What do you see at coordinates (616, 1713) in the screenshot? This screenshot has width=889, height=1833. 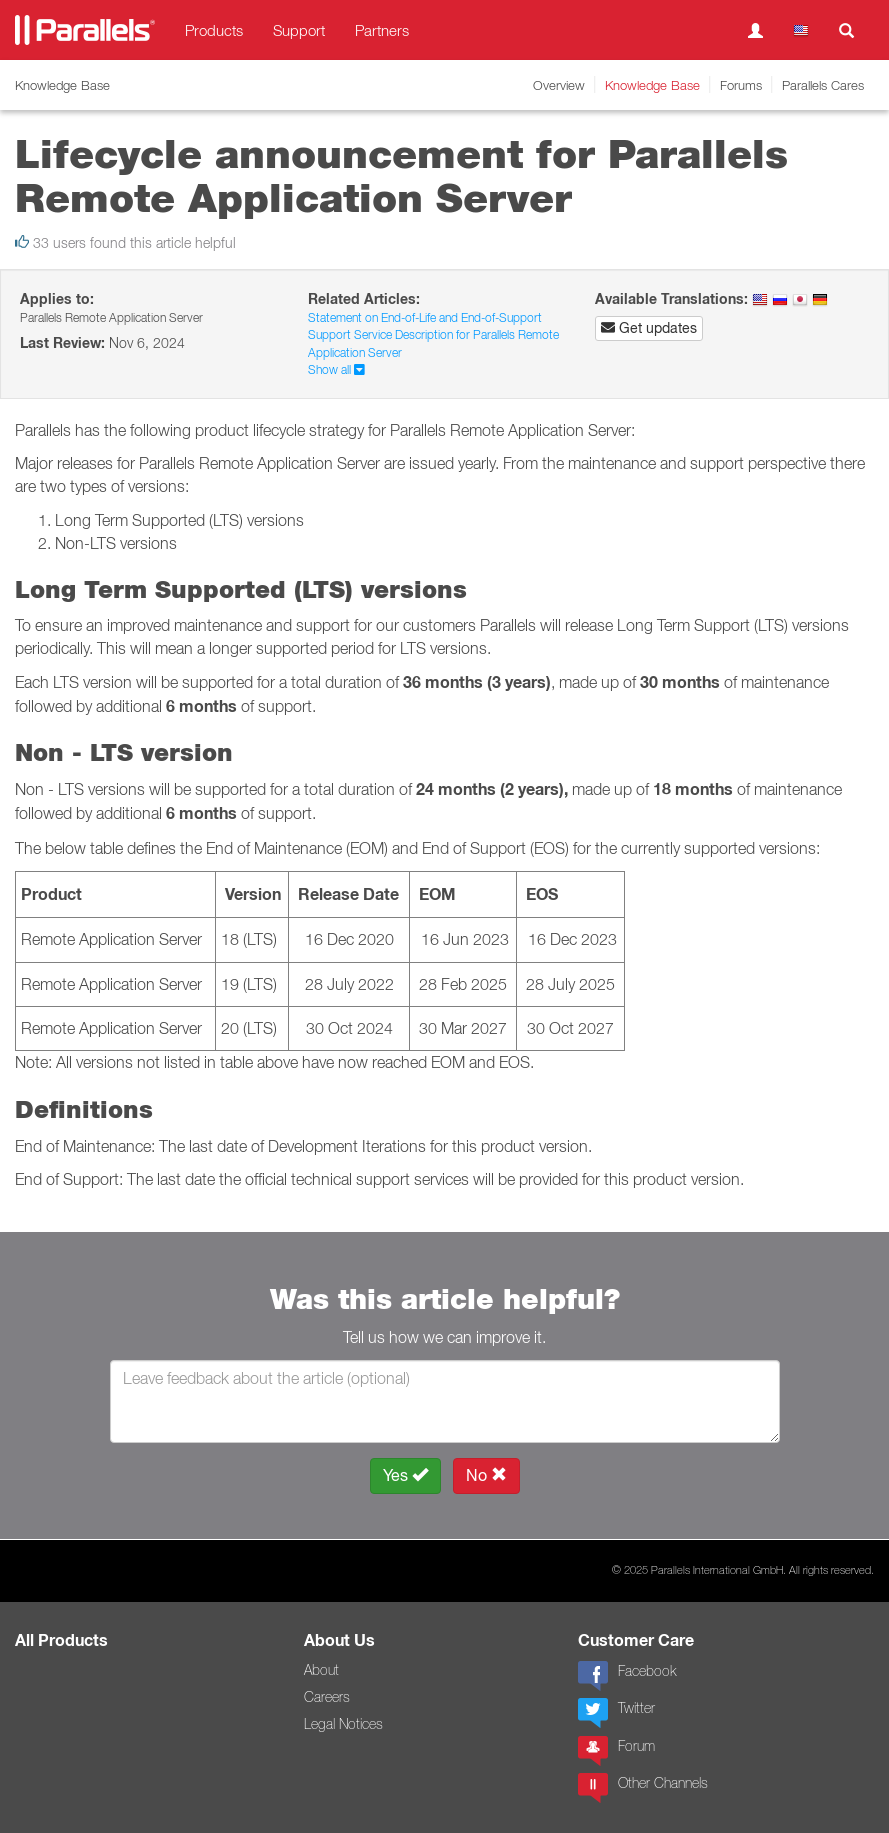 I see `Twitter` at bounding box center [616, 1713].